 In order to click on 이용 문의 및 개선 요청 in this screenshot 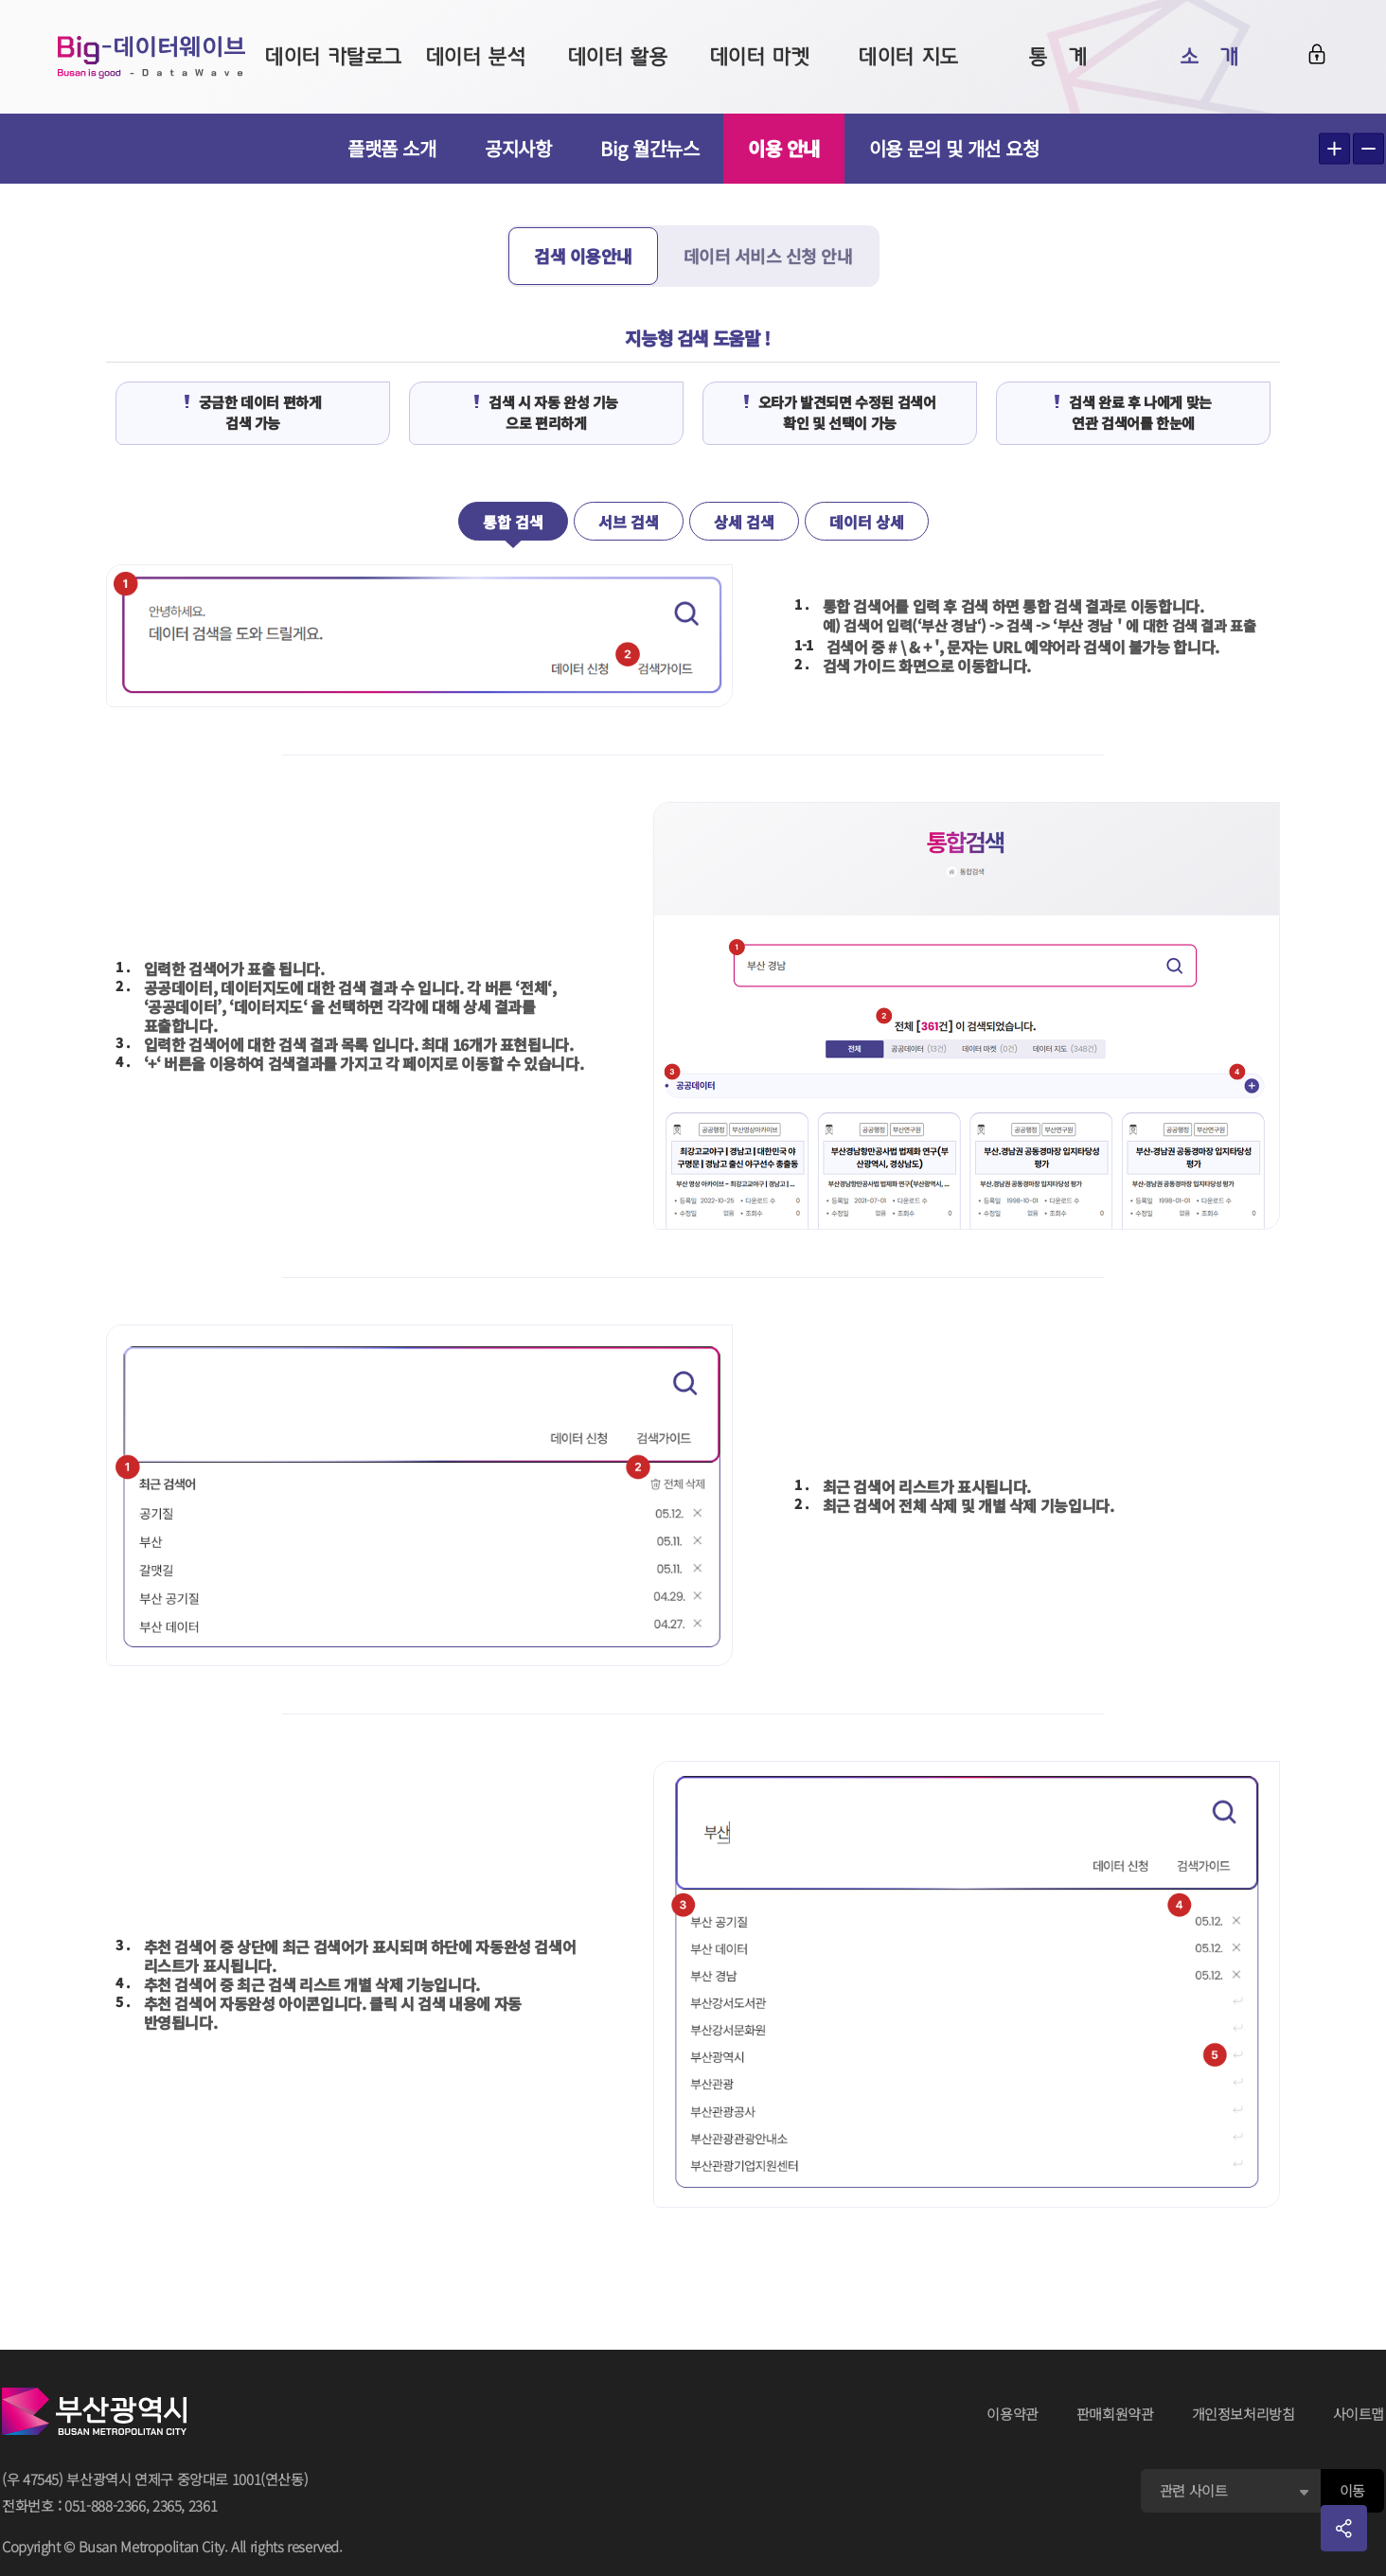, I will do `click(954, 148)`.